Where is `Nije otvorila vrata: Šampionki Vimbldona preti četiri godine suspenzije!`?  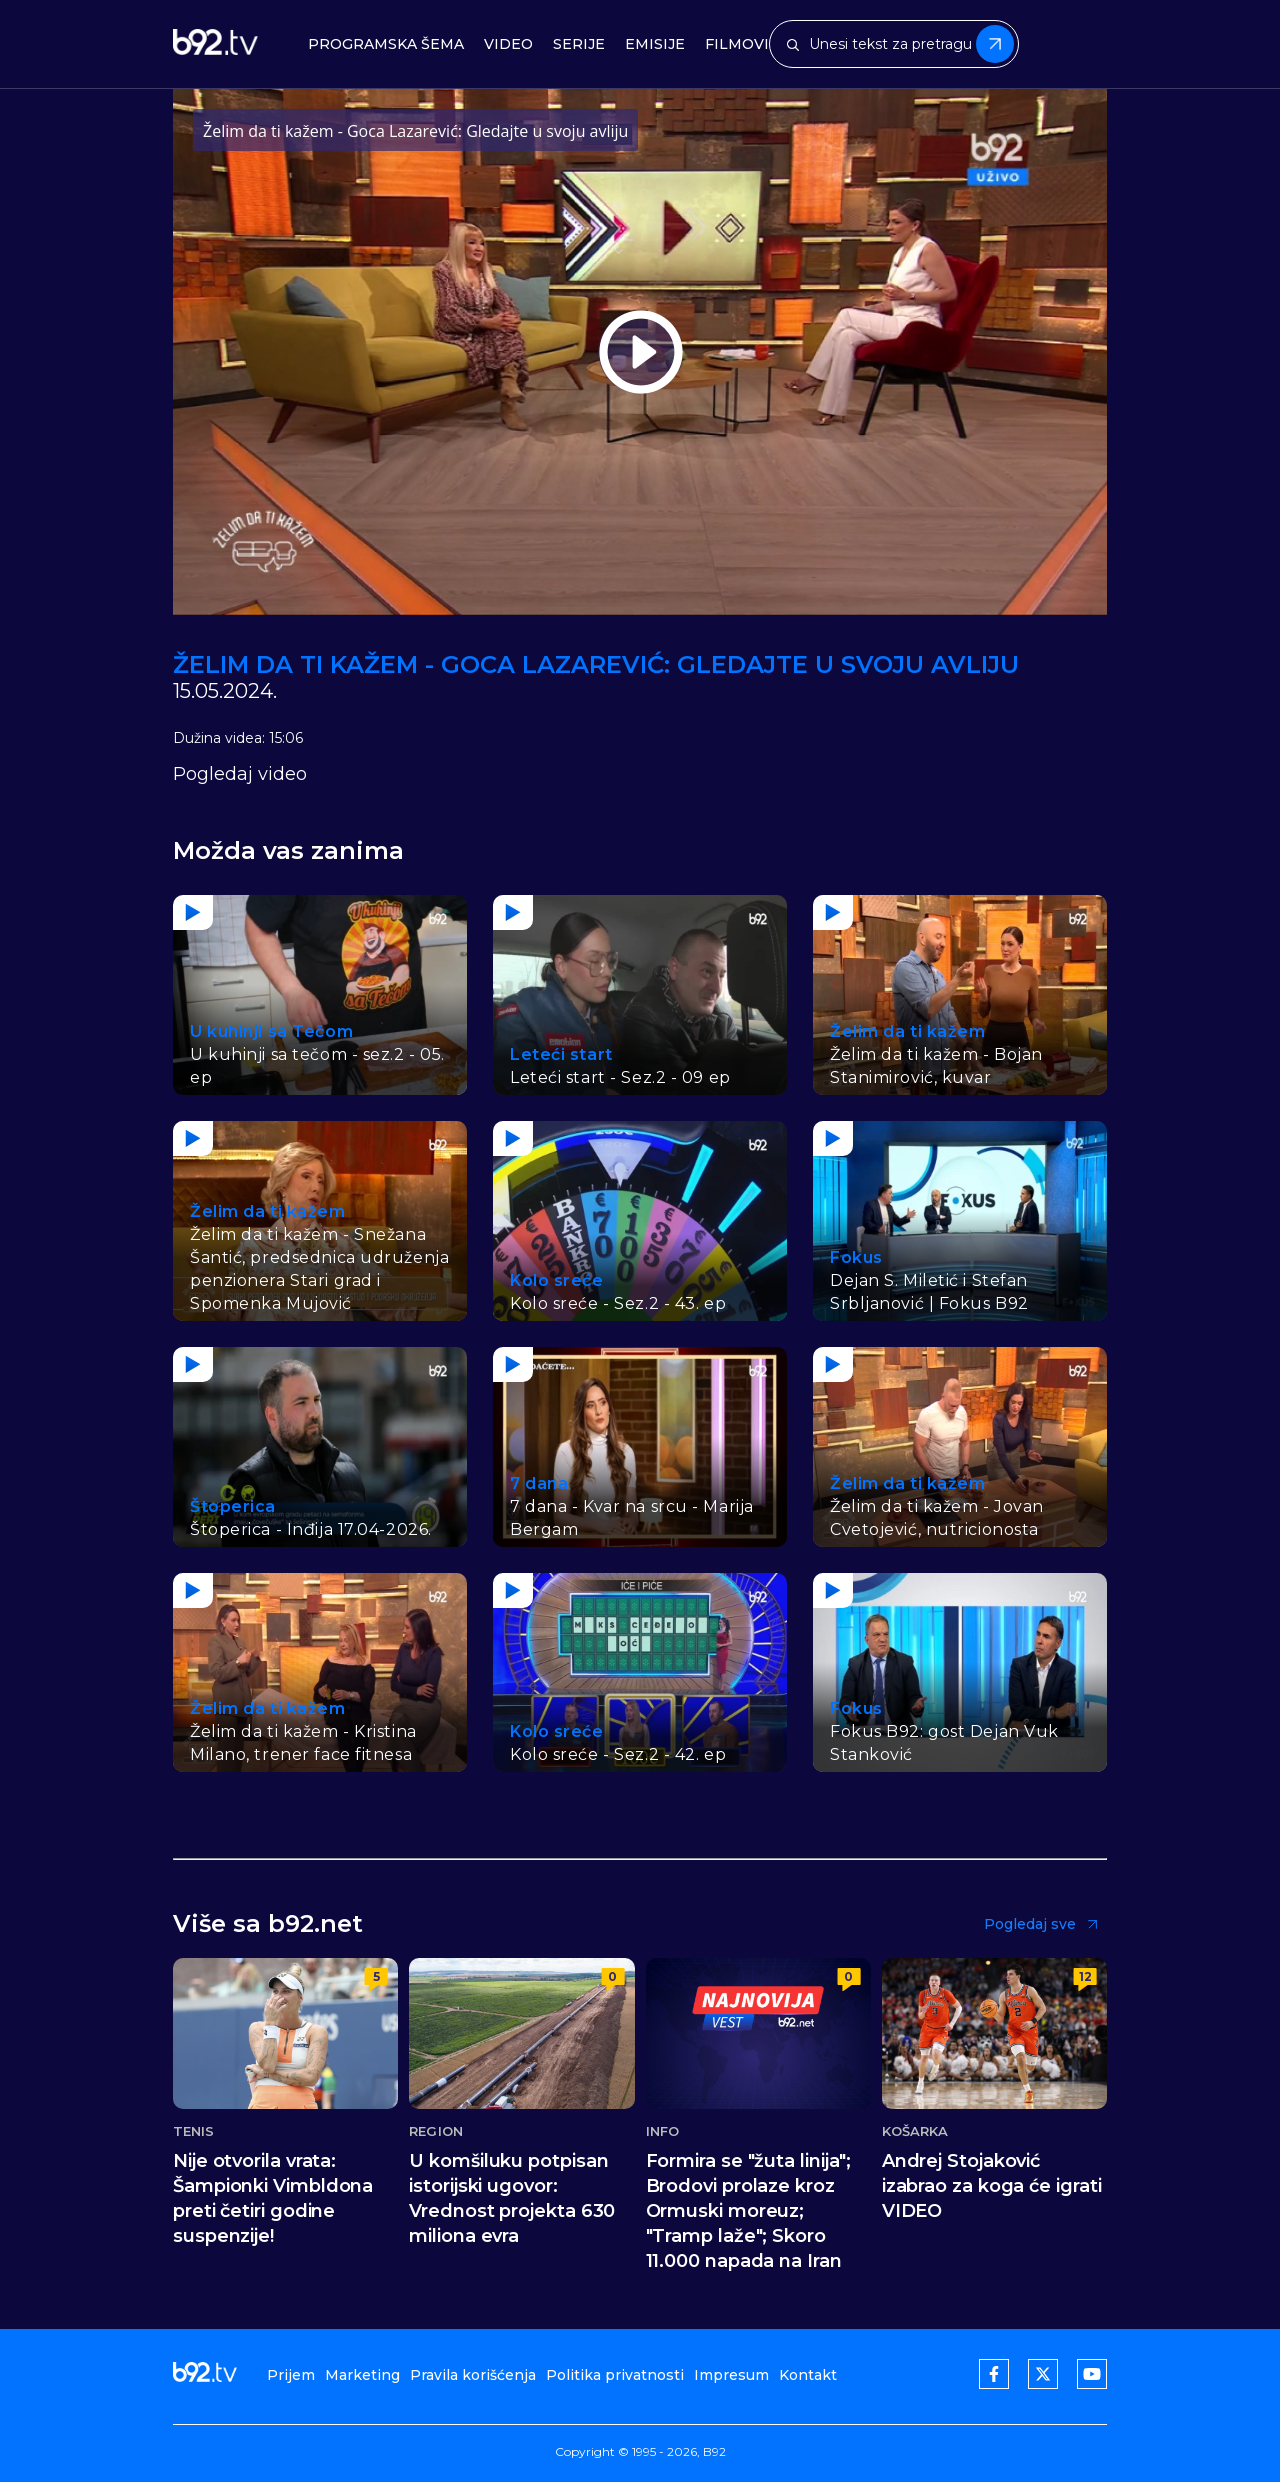 Nije otvorila vrata: Šampionki Vimbldona preti četiri godine suspenzije! is located at coordinates (273, 2198).